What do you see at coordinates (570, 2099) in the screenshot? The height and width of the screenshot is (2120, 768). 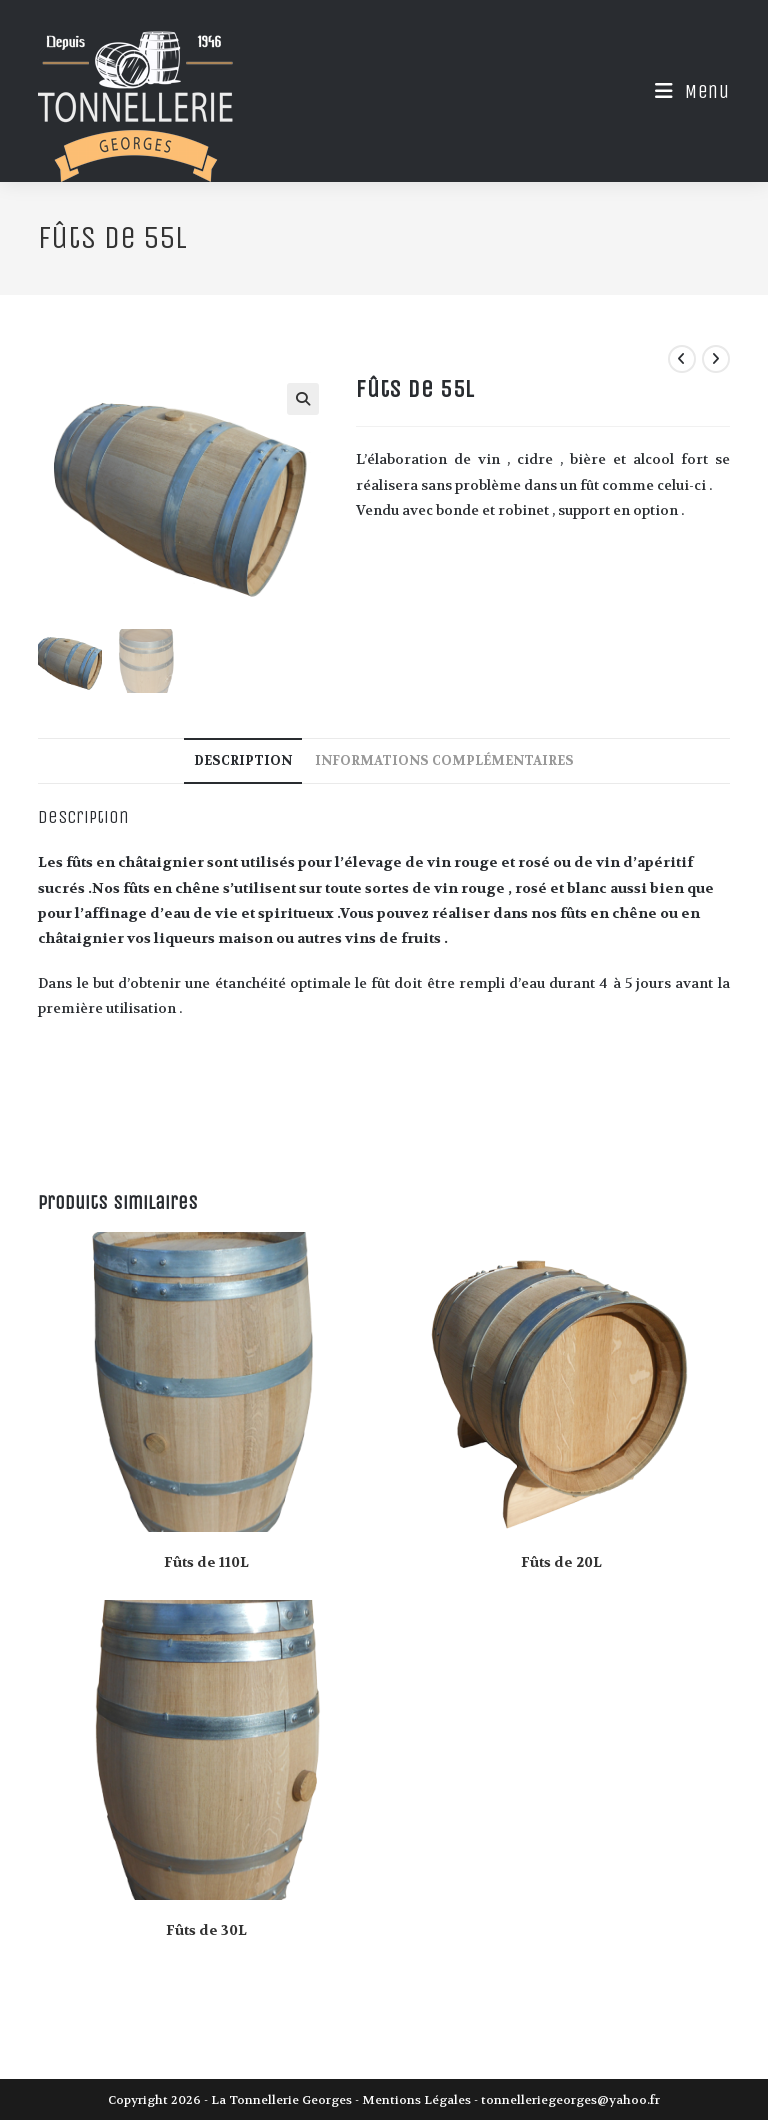 I see `tonnelleriegeorges@yahoo.fr` at bounding box center [570, 2099].